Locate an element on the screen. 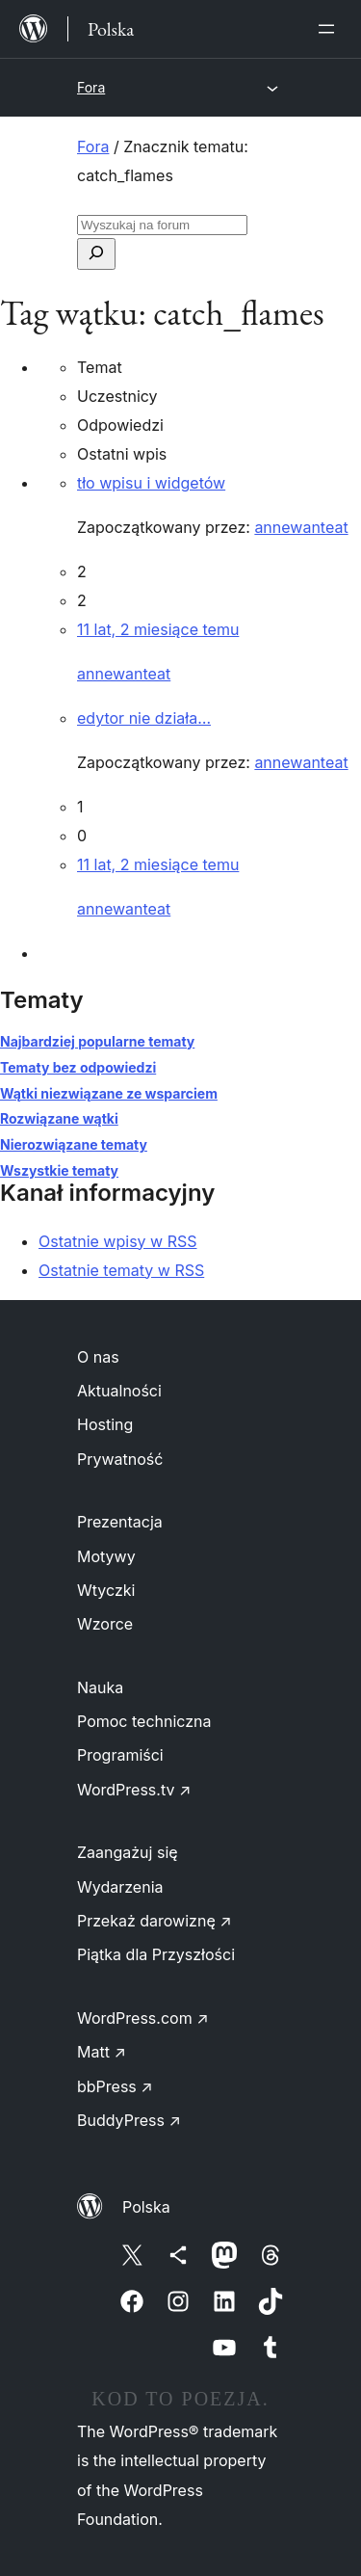 The height and width of the screenshot is (2576, 361). [Rozwiń menu] is located at coordinates (330, 29).